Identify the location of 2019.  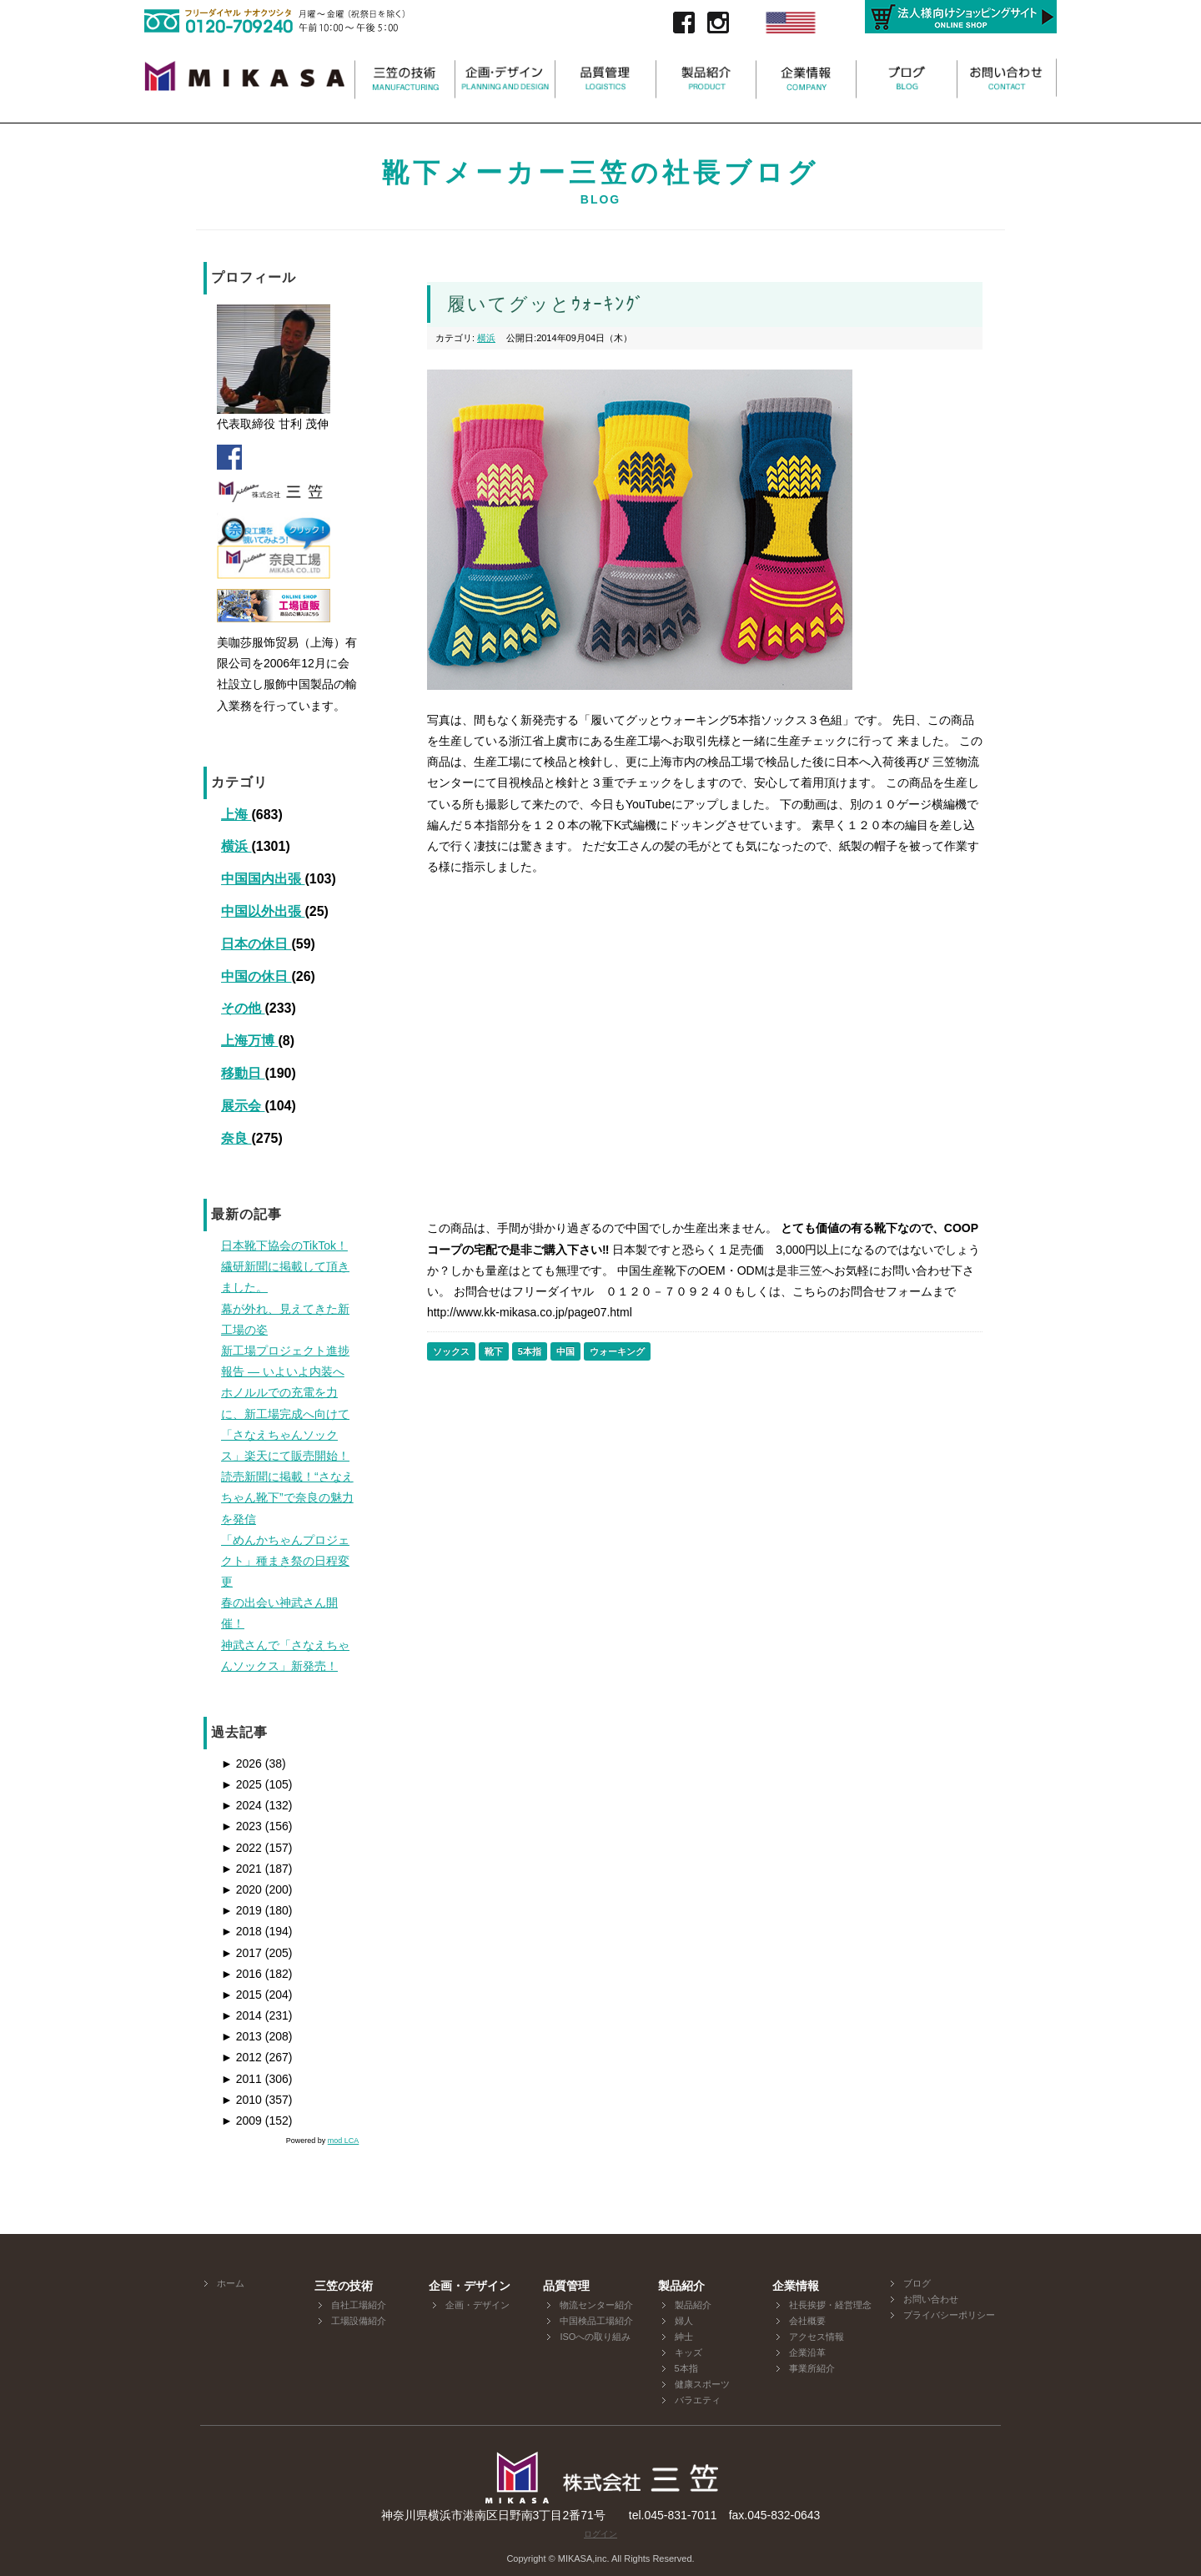
(241, 1910).